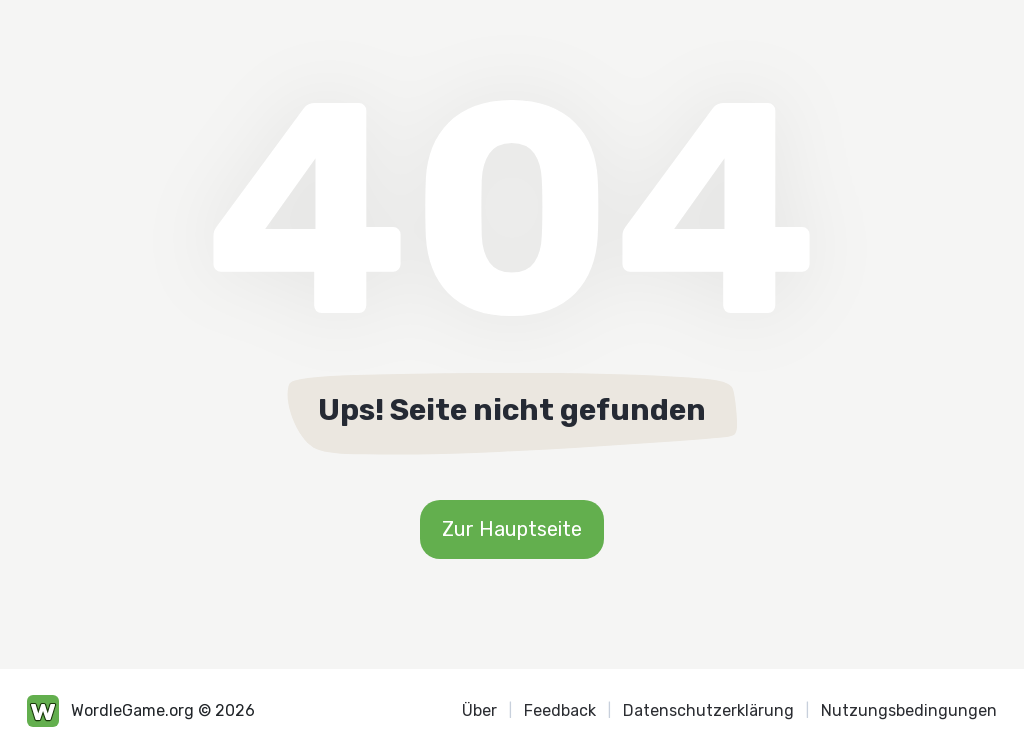 The image size is (1024, 753). Describe the element at coordinates (708, 710) in the screenshot. I see `Datenschutzerklärung` at that location.